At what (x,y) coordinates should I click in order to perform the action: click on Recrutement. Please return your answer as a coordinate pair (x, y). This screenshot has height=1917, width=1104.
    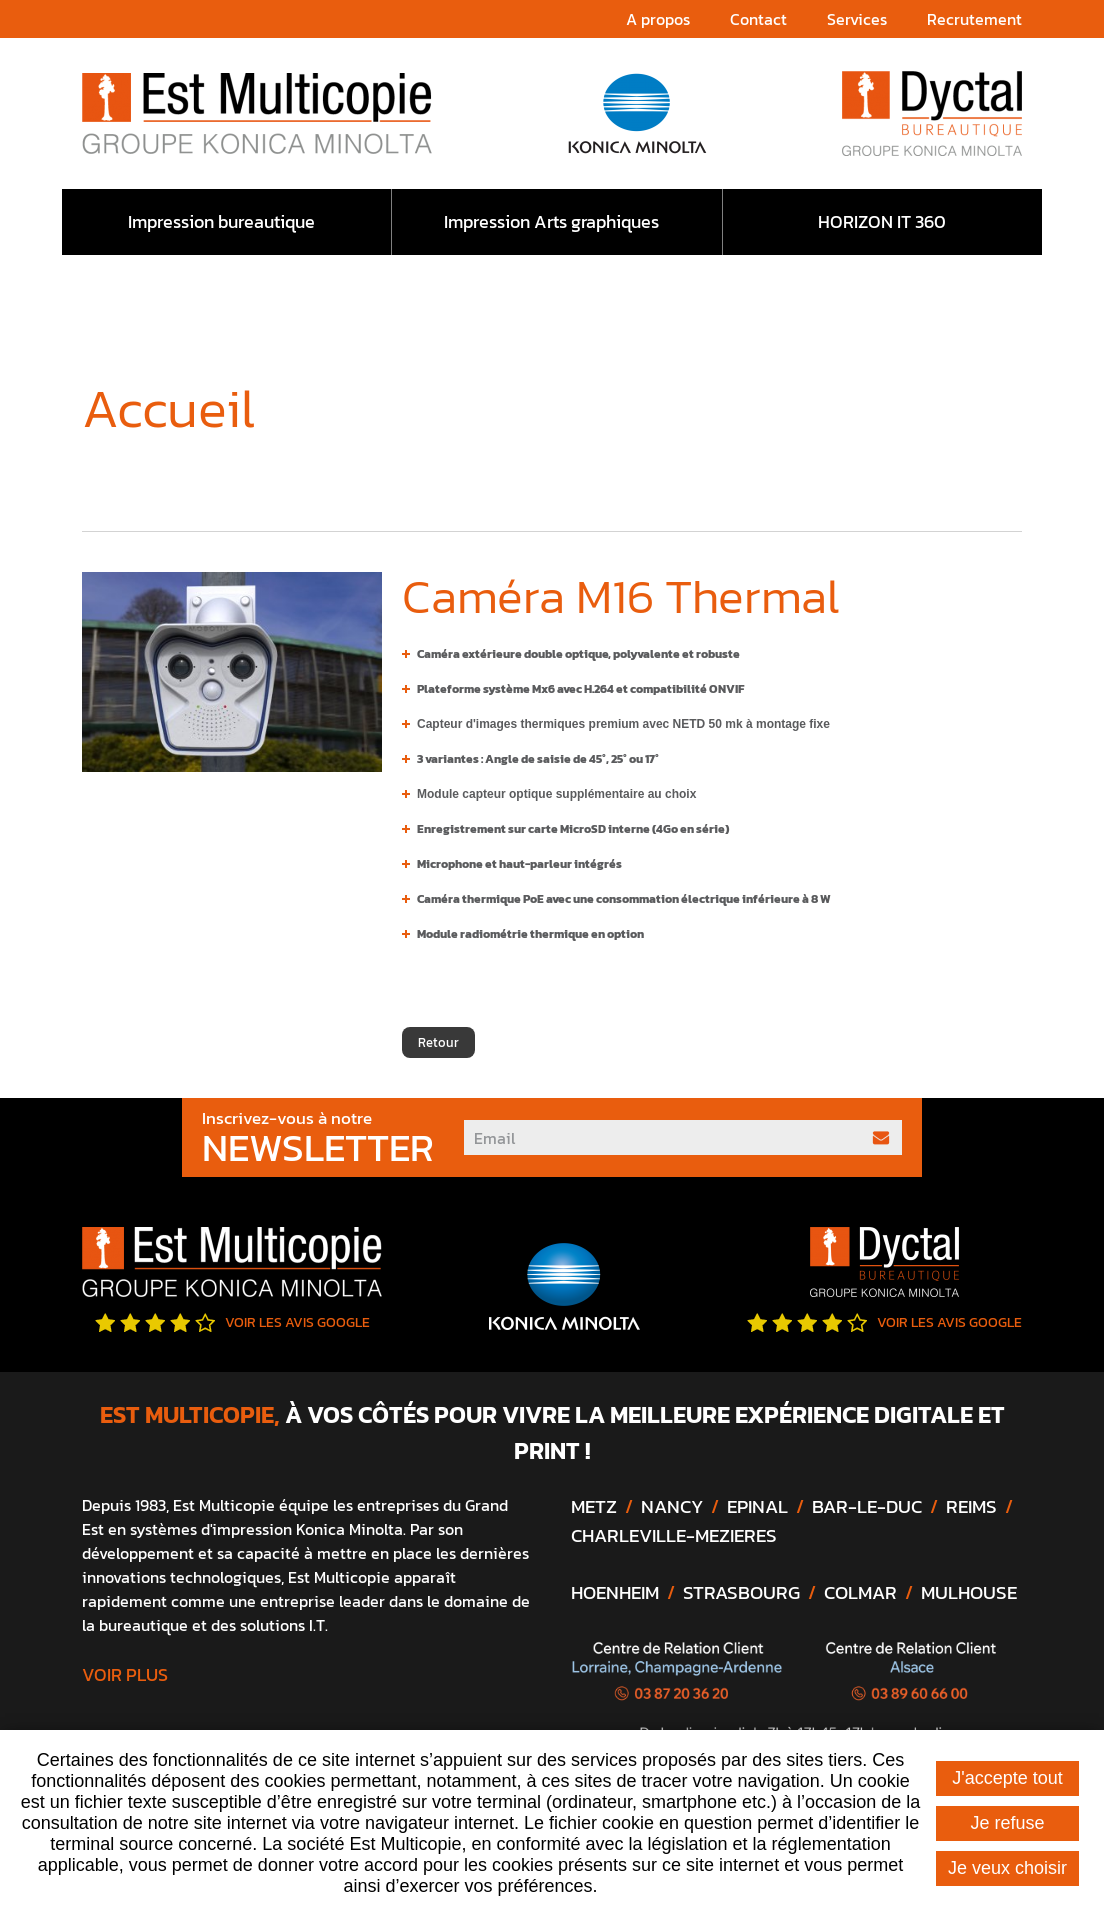
    Looking at the image, I should click on (974, 19).